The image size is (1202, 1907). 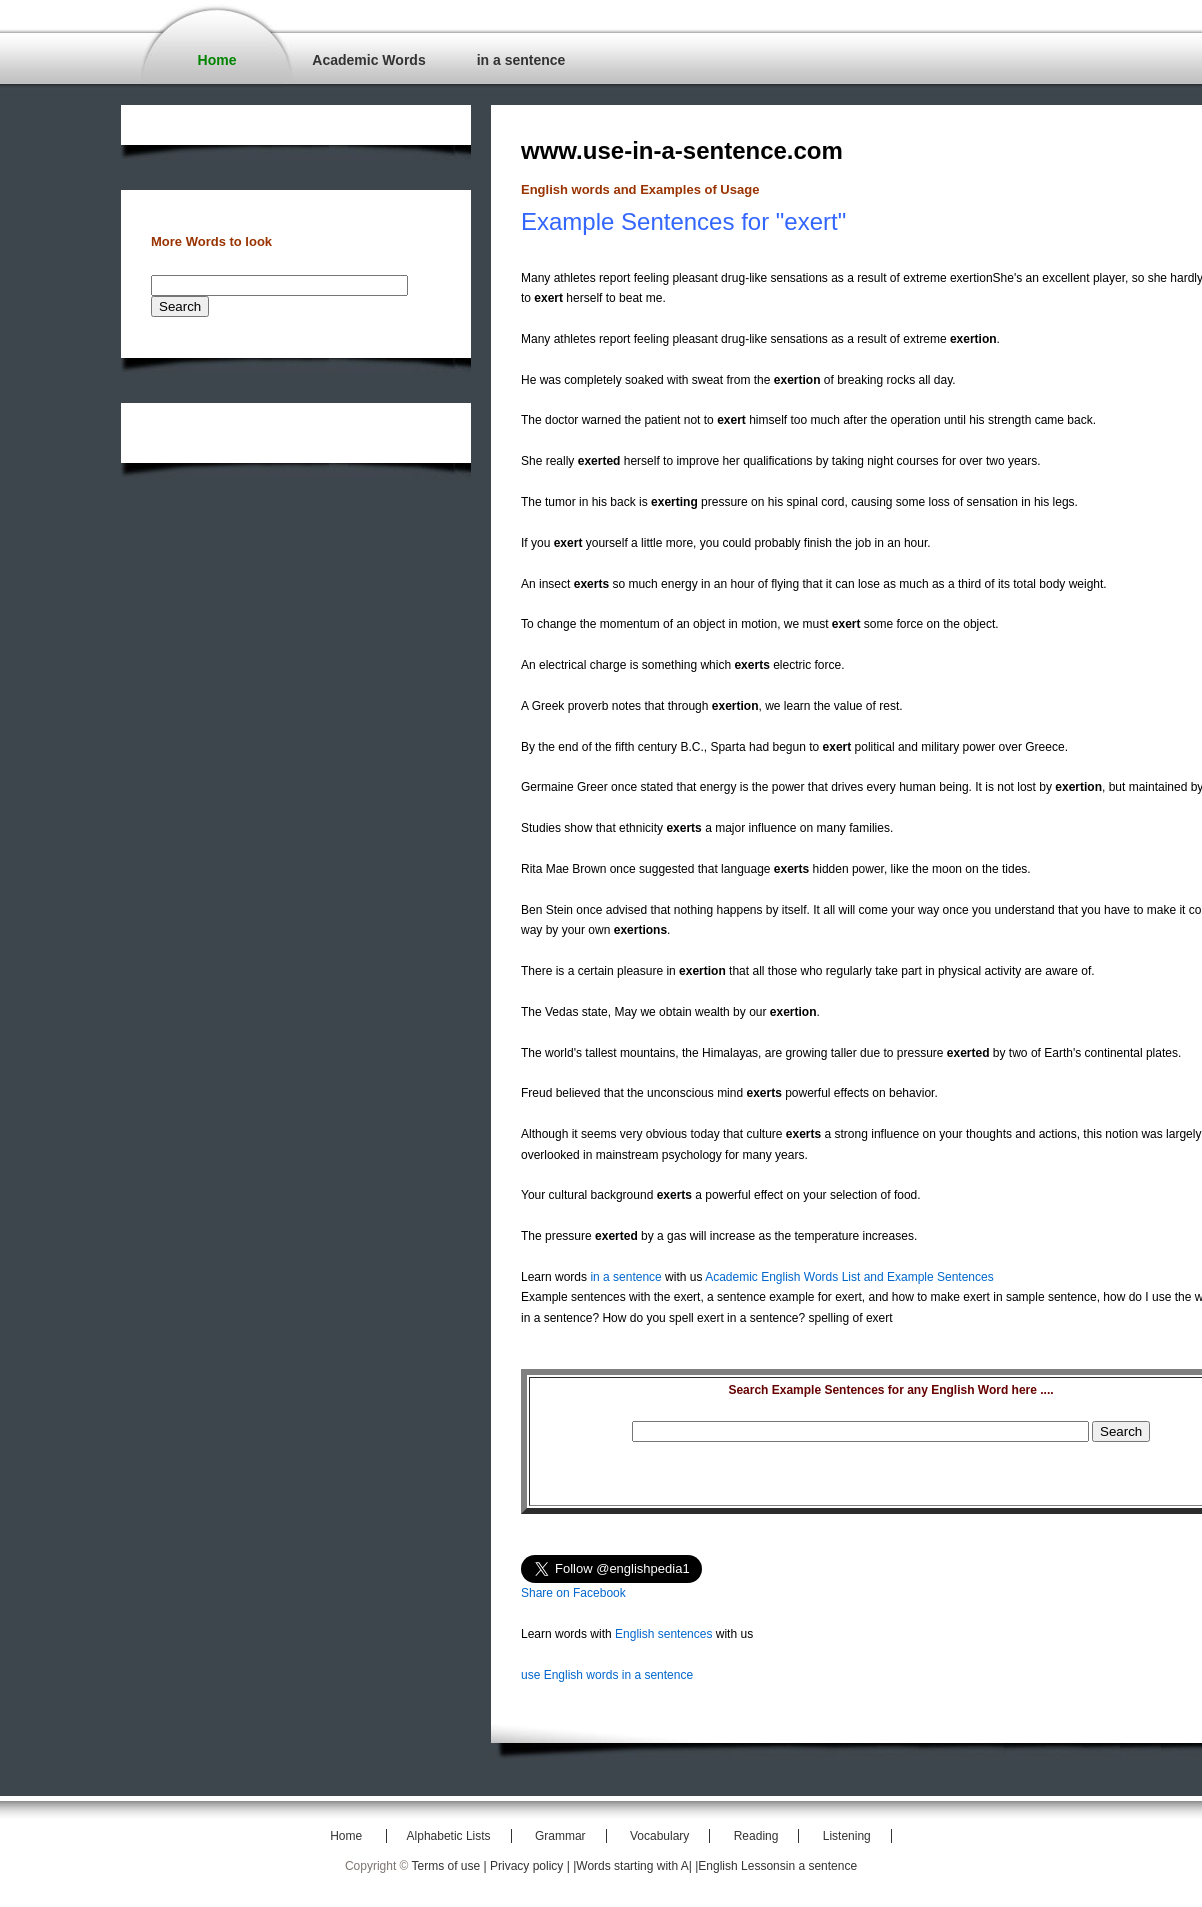 I want to click on Vocabulary, so click(x=659, y=1836).